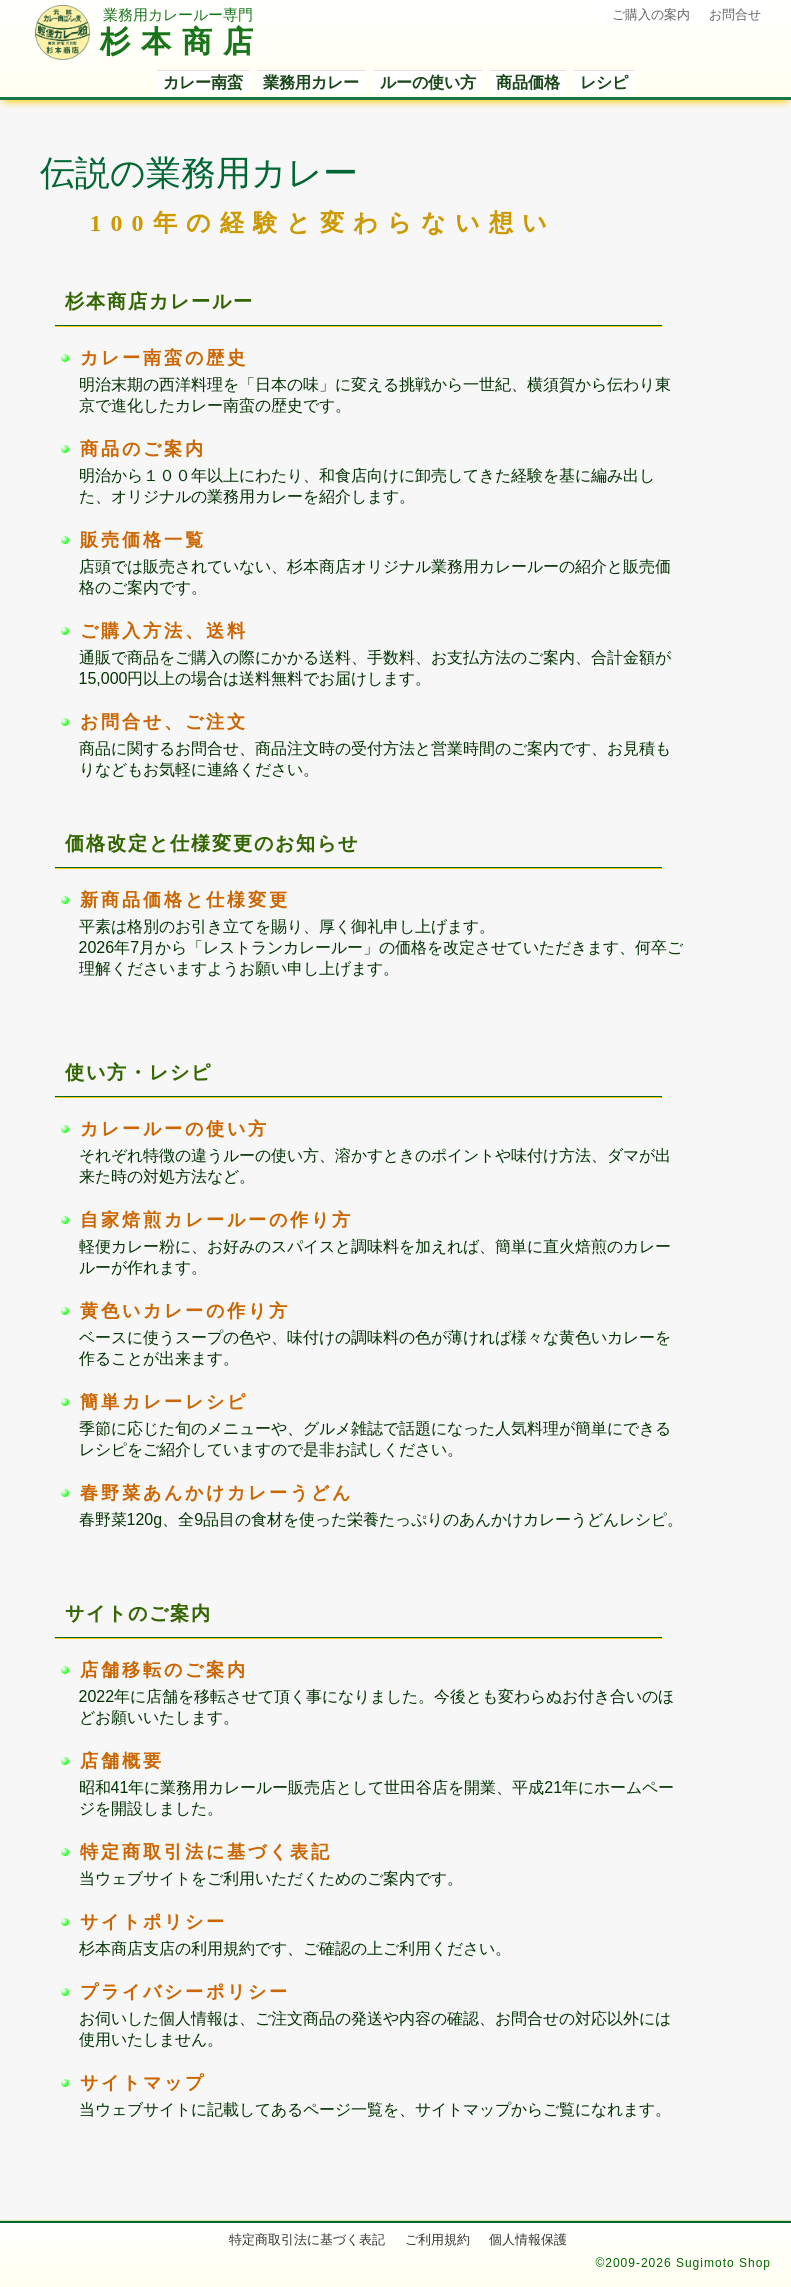 This screenshot has width=791, height=2287. Describe the element at coordinates (651, 14) in the screenshot. I see `ご購入の案内` at that location.